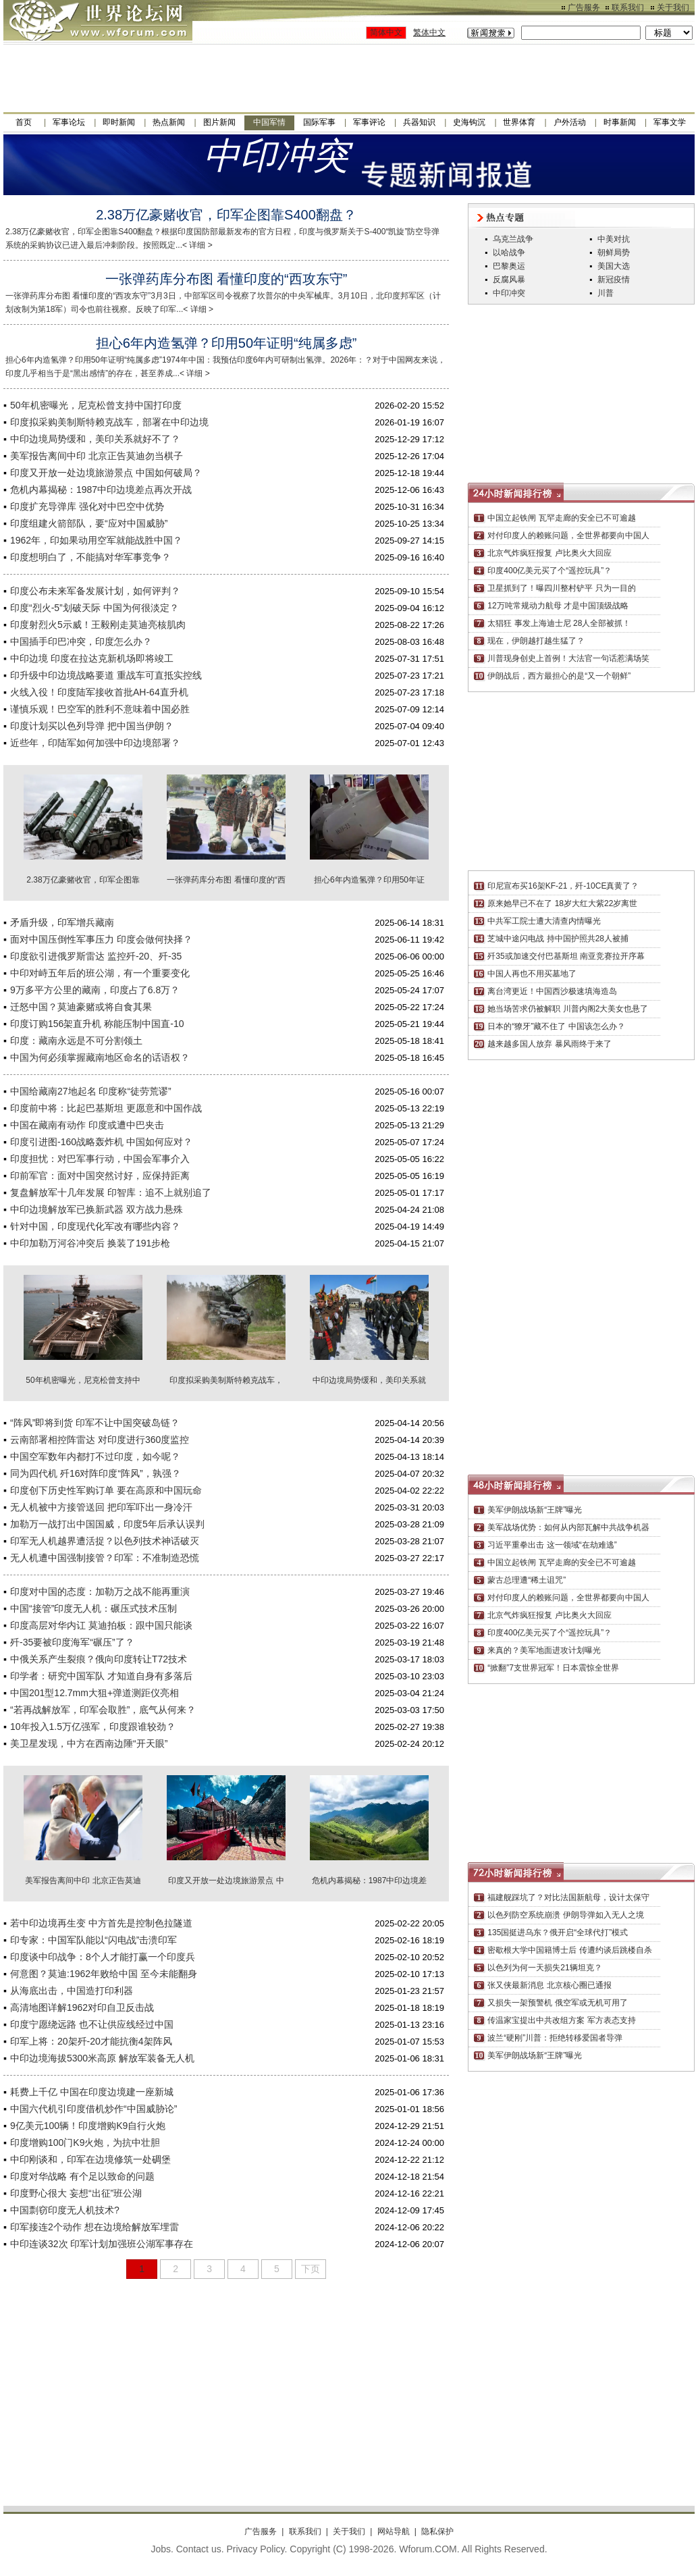 The image size is (698, 2576). What do you see at coordinates (97, 1023) in the screenshot?
I see `印度订购156架直升机 称能压制中国直-10` at bounding box center [97, 1023].